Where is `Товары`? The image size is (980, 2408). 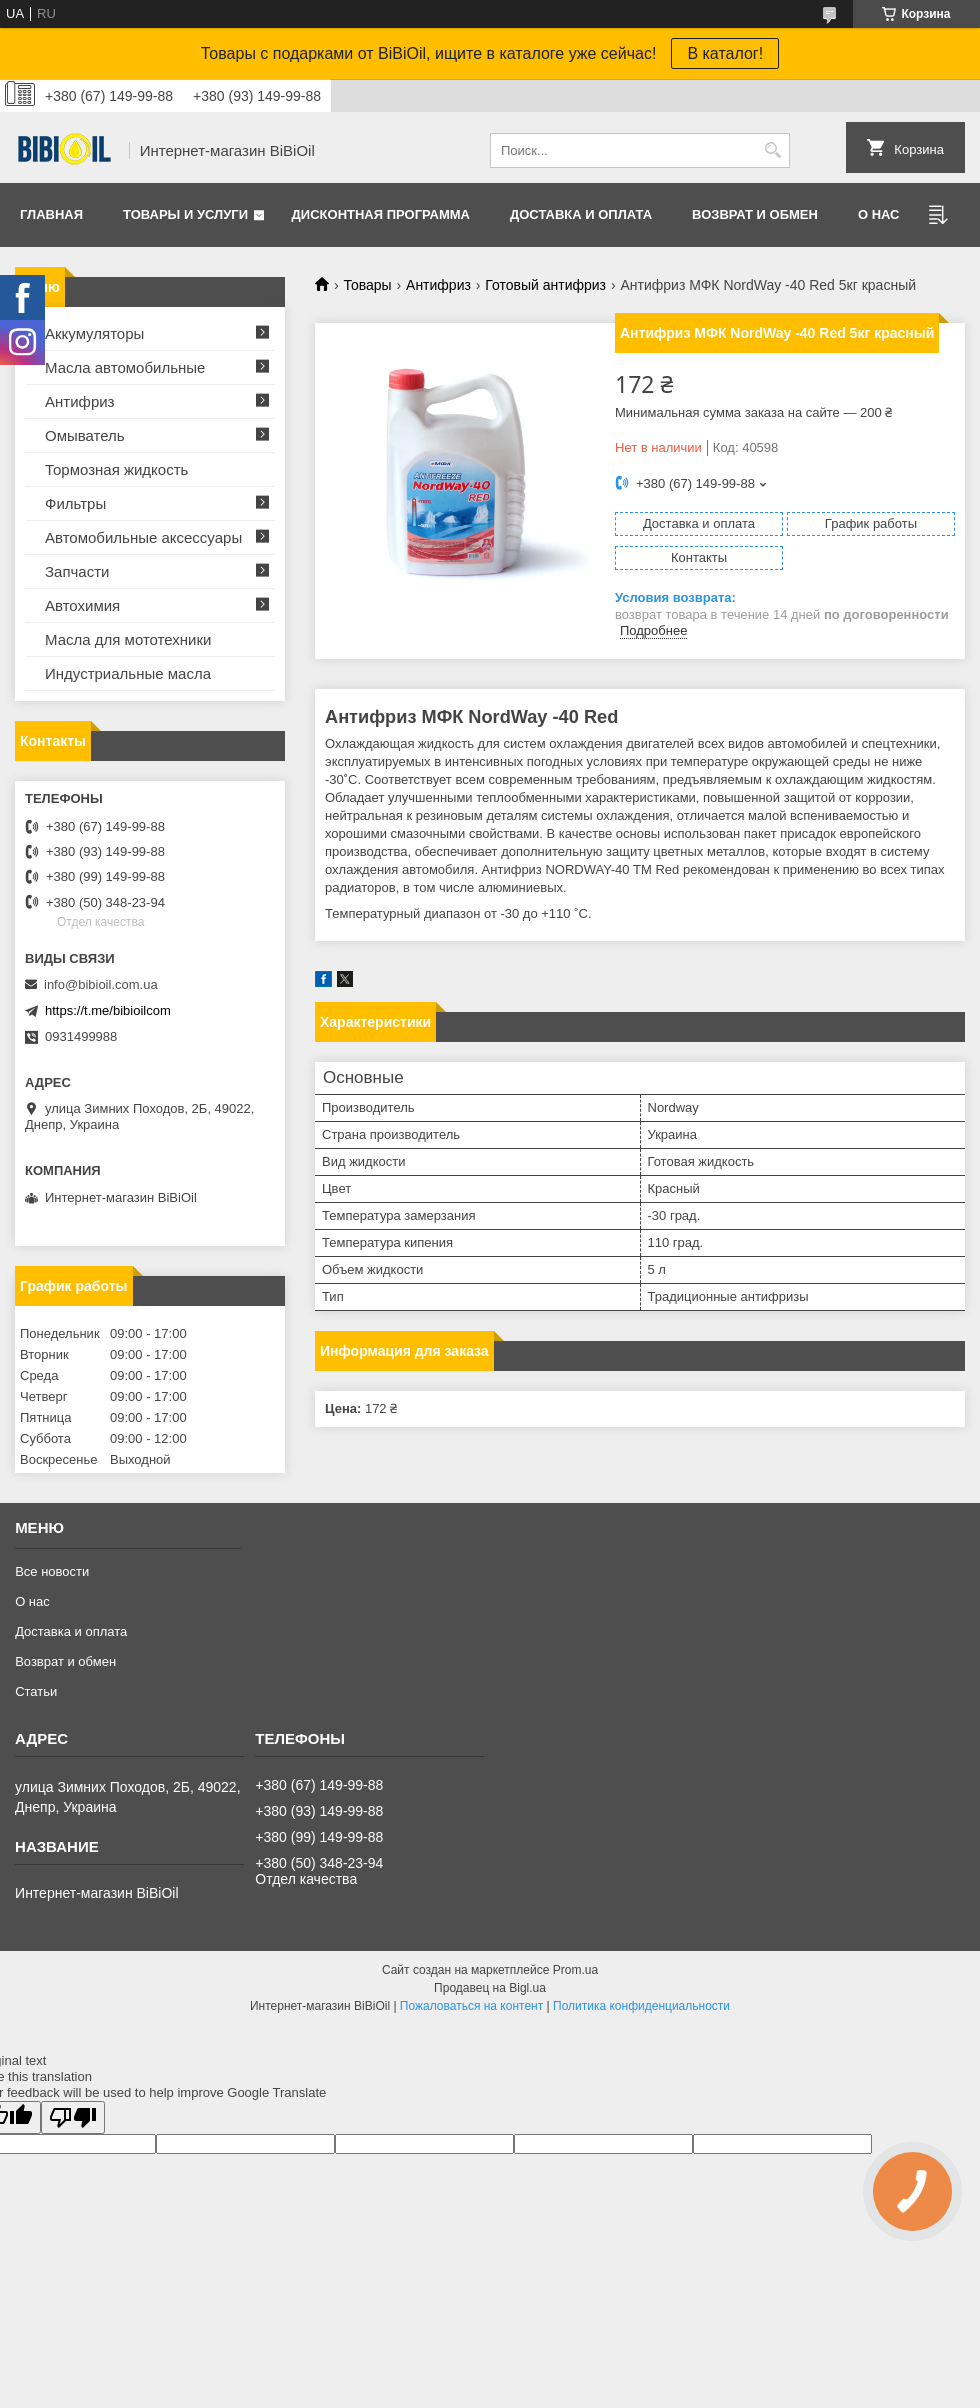
Товары is located at coordinates (367, 285).